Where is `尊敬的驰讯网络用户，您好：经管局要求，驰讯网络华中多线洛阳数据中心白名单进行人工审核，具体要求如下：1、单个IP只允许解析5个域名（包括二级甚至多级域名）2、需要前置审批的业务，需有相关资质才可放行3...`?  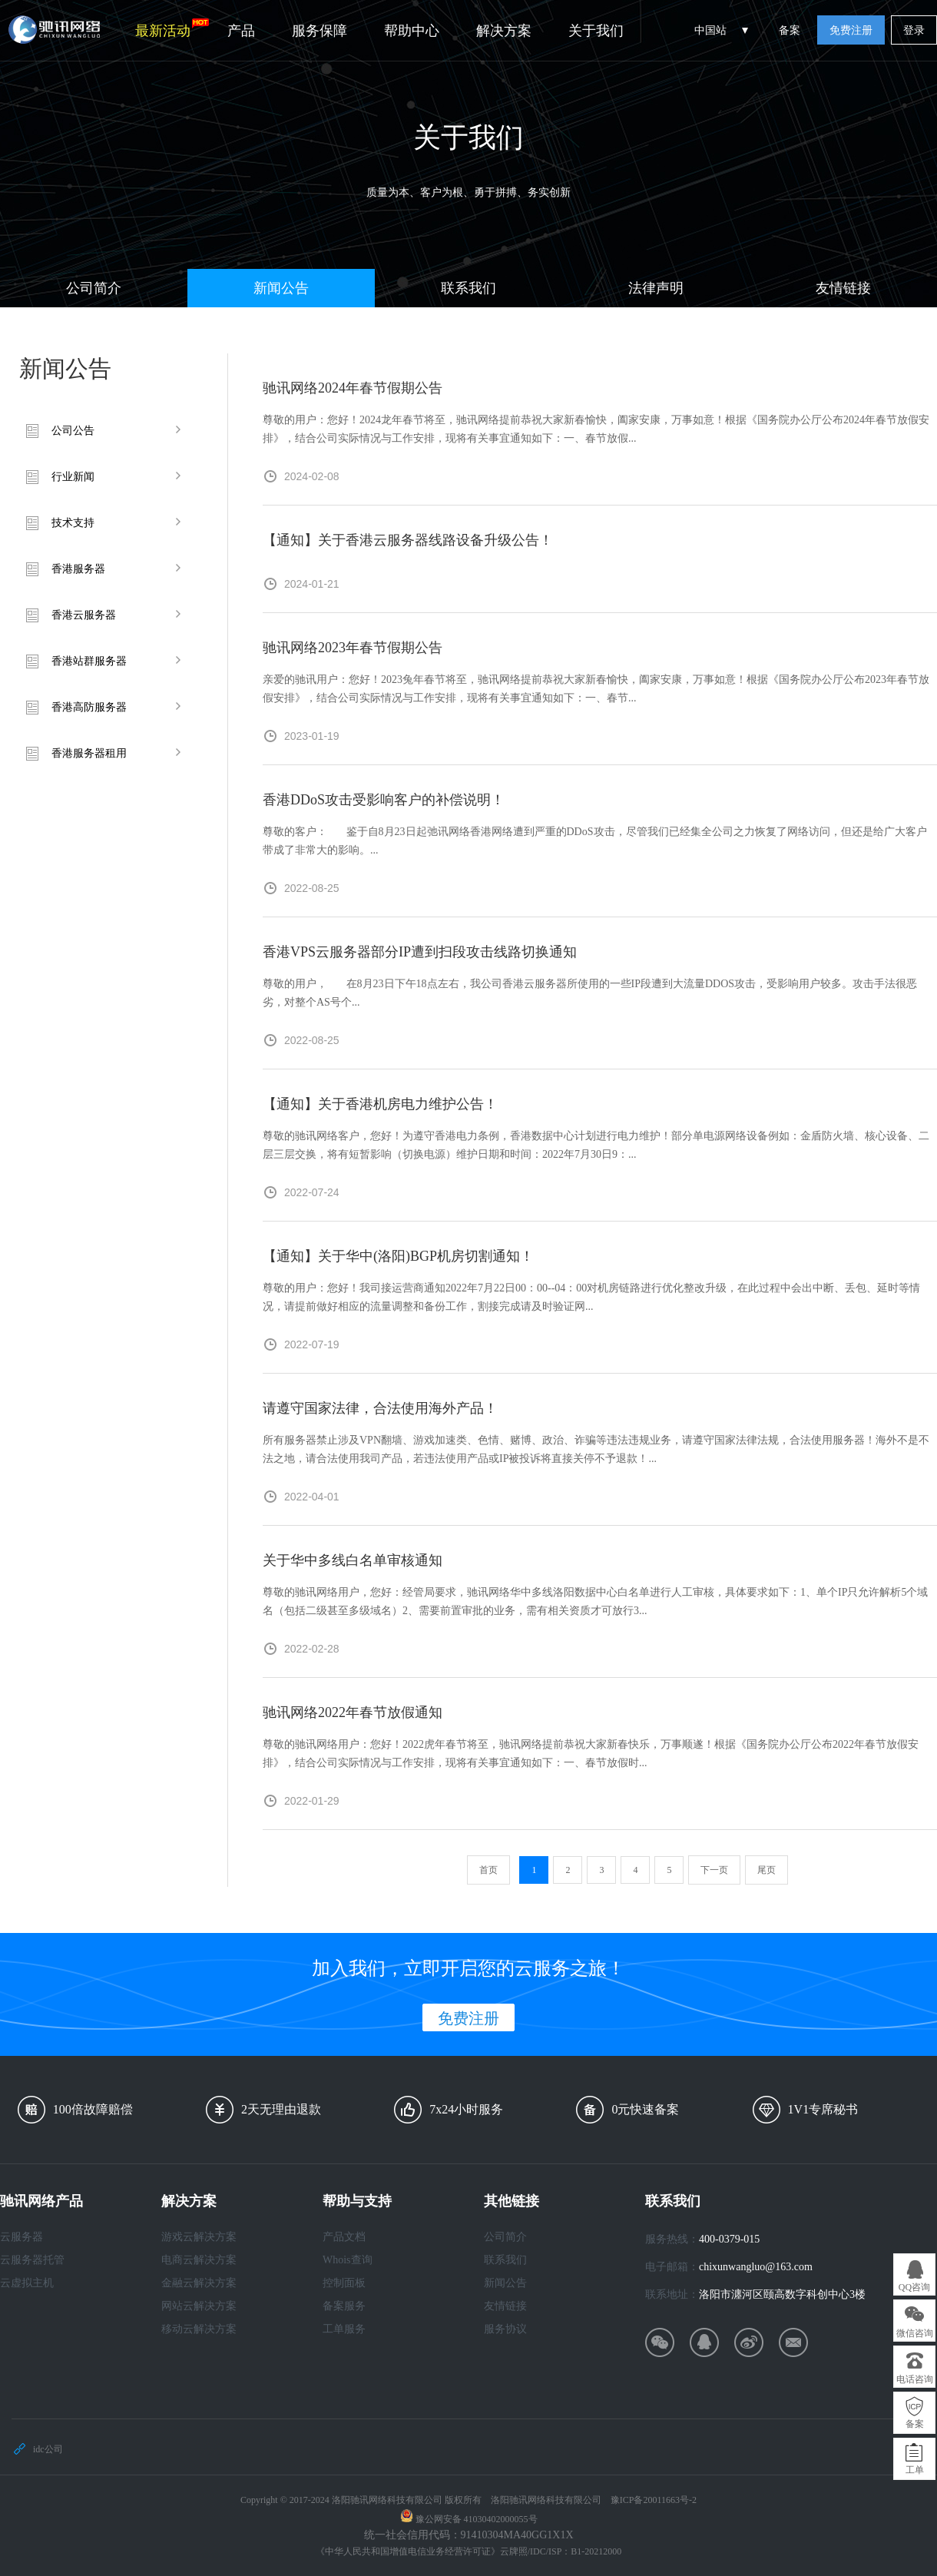 尊敬的驰讯网络用户，您好：经管局要求，驰讯网络华中多线洛阳数据中心白名单进行人工审核，具体要求如下：1、单个IP只允许解析5个域名（包括二级甚至多级域名）2、需要前置审批的业务，需有相关资质才可放行3... is located at coordinates (595, 1601).